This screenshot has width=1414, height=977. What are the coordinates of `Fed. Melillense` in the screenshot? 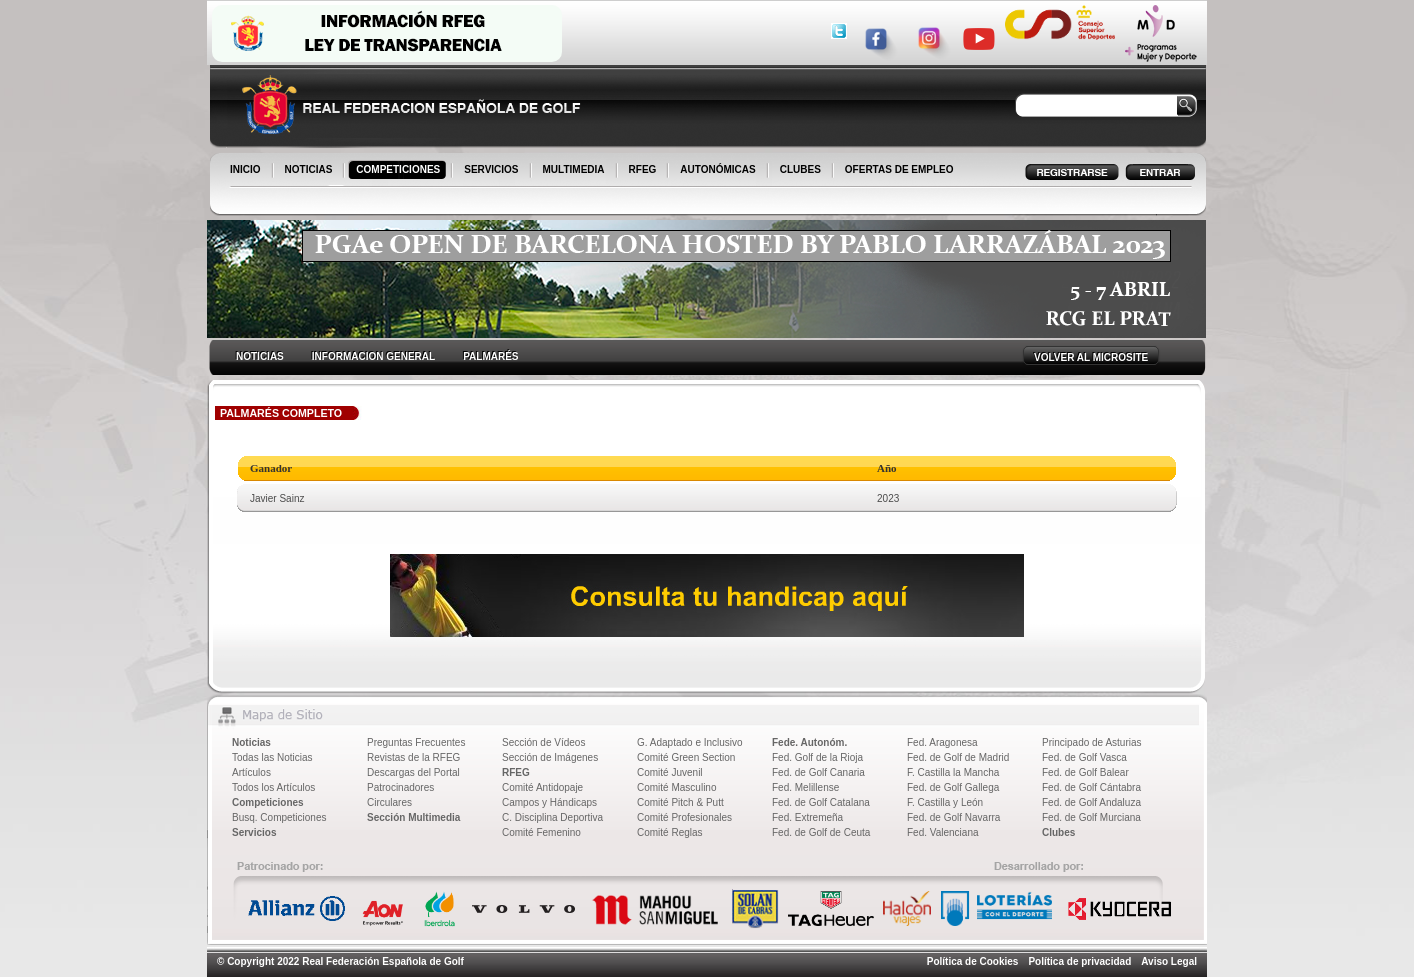 It's located at (805, 787).